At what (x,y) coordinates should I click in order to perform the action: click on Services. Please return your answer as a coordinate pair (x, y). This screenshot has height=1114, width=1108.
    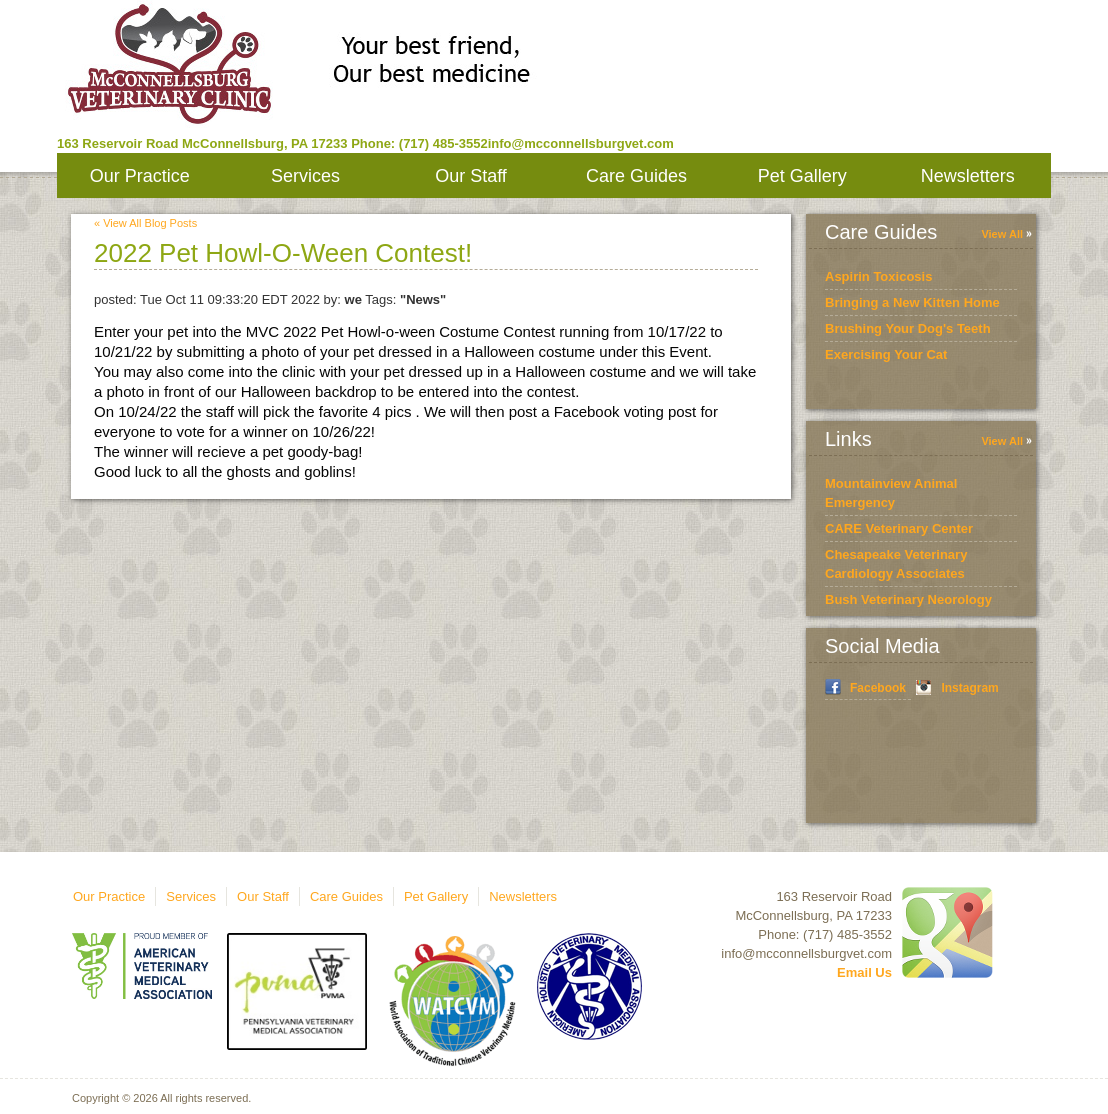
    Looking at the image, I should click on (305, 176).